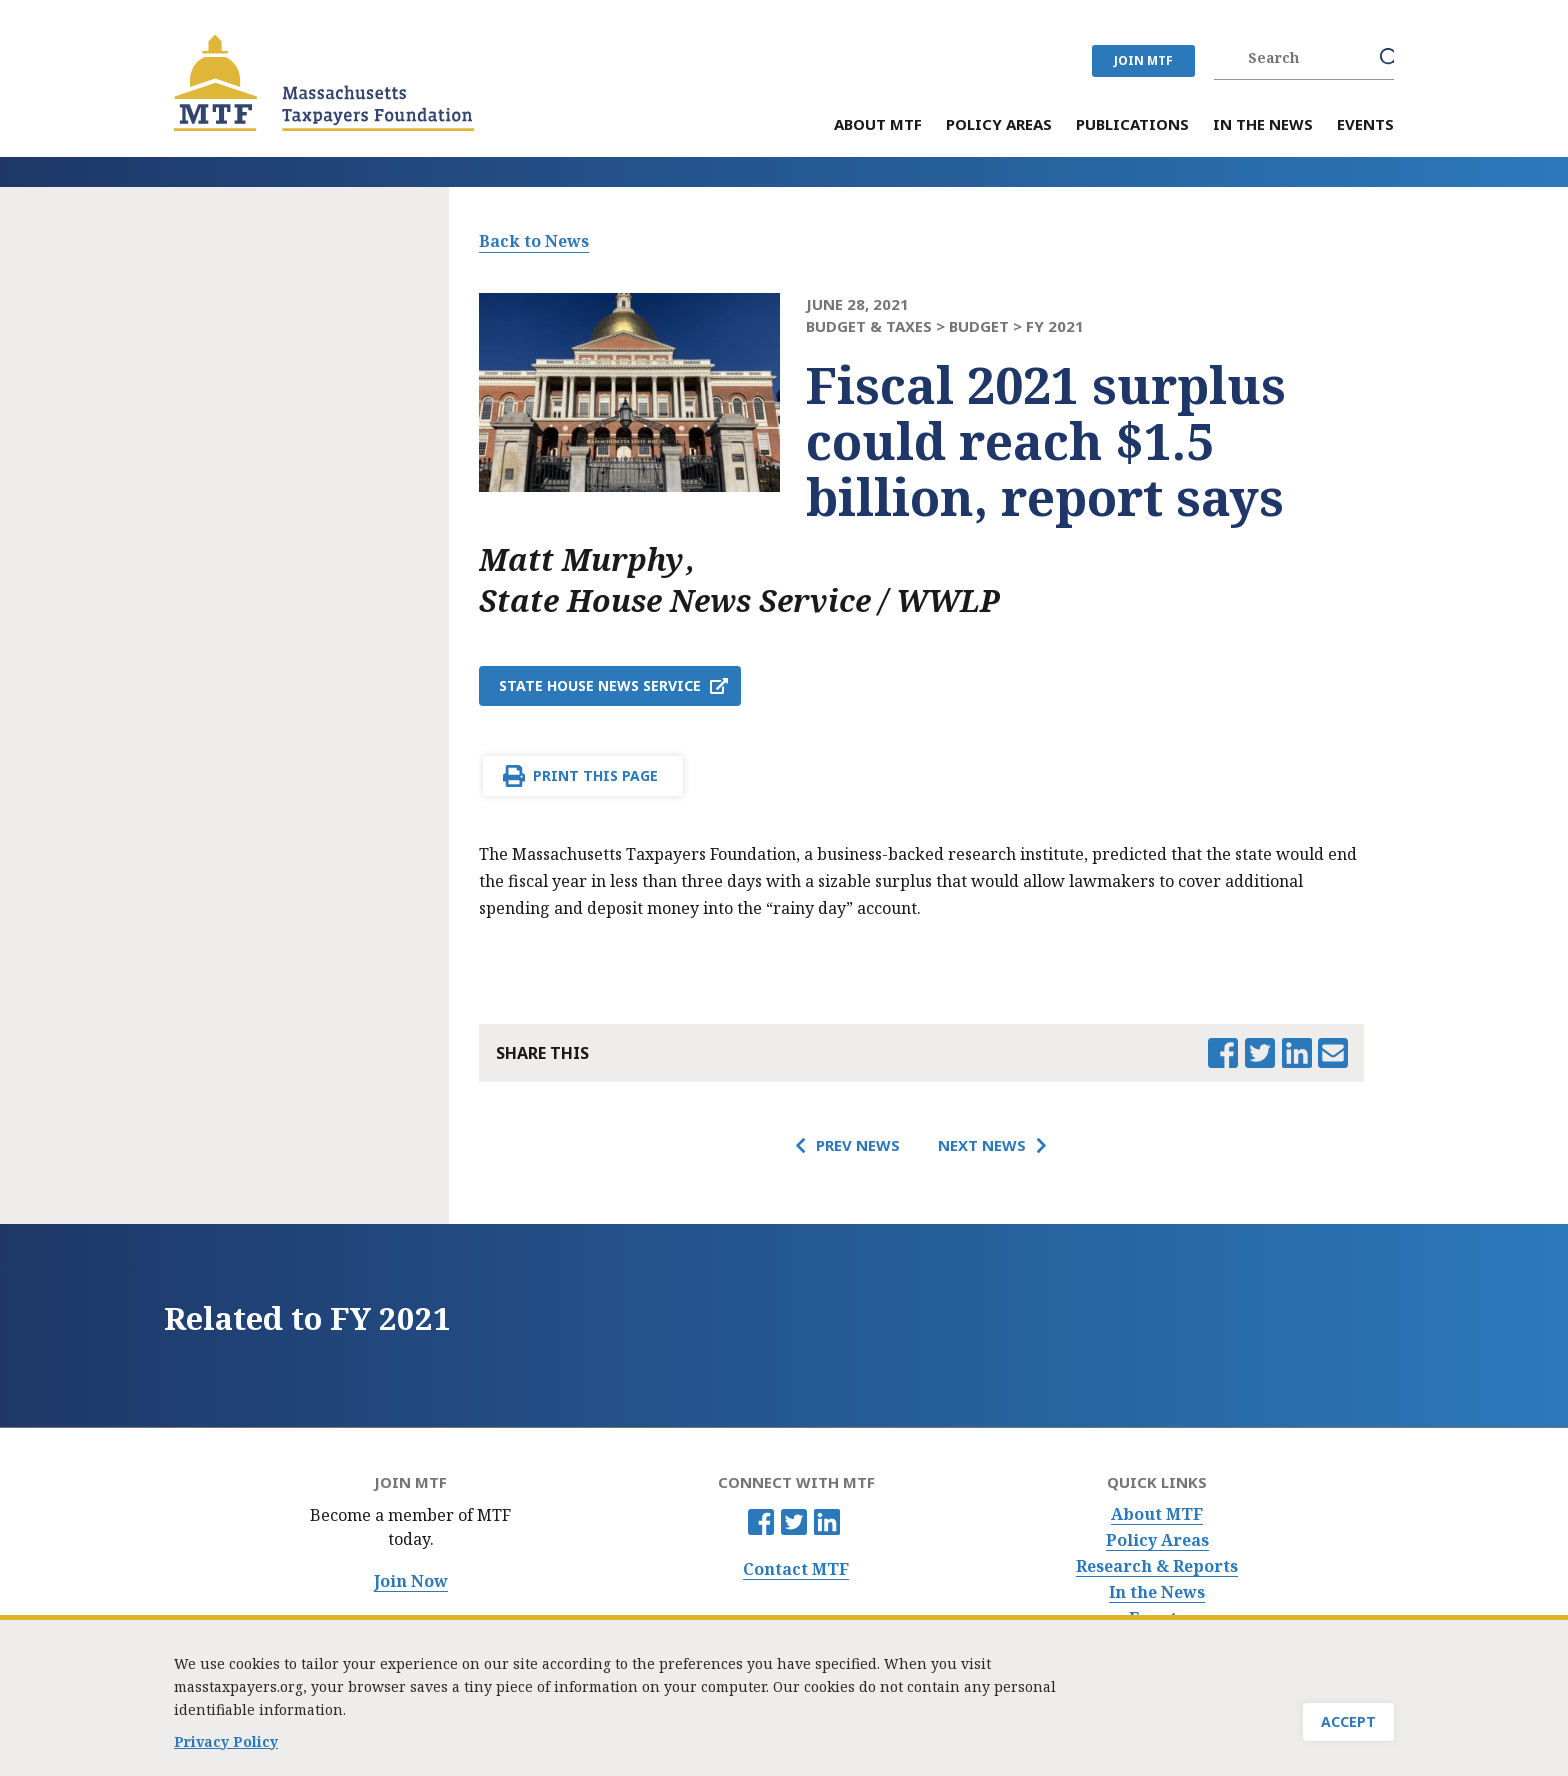 Image resolution: width=1568 pixels, height=1776 pixels. What do you see at coordinates (858, 1145) in the screenshot?
I see `Prev News` at bounding box center [858, 1145].